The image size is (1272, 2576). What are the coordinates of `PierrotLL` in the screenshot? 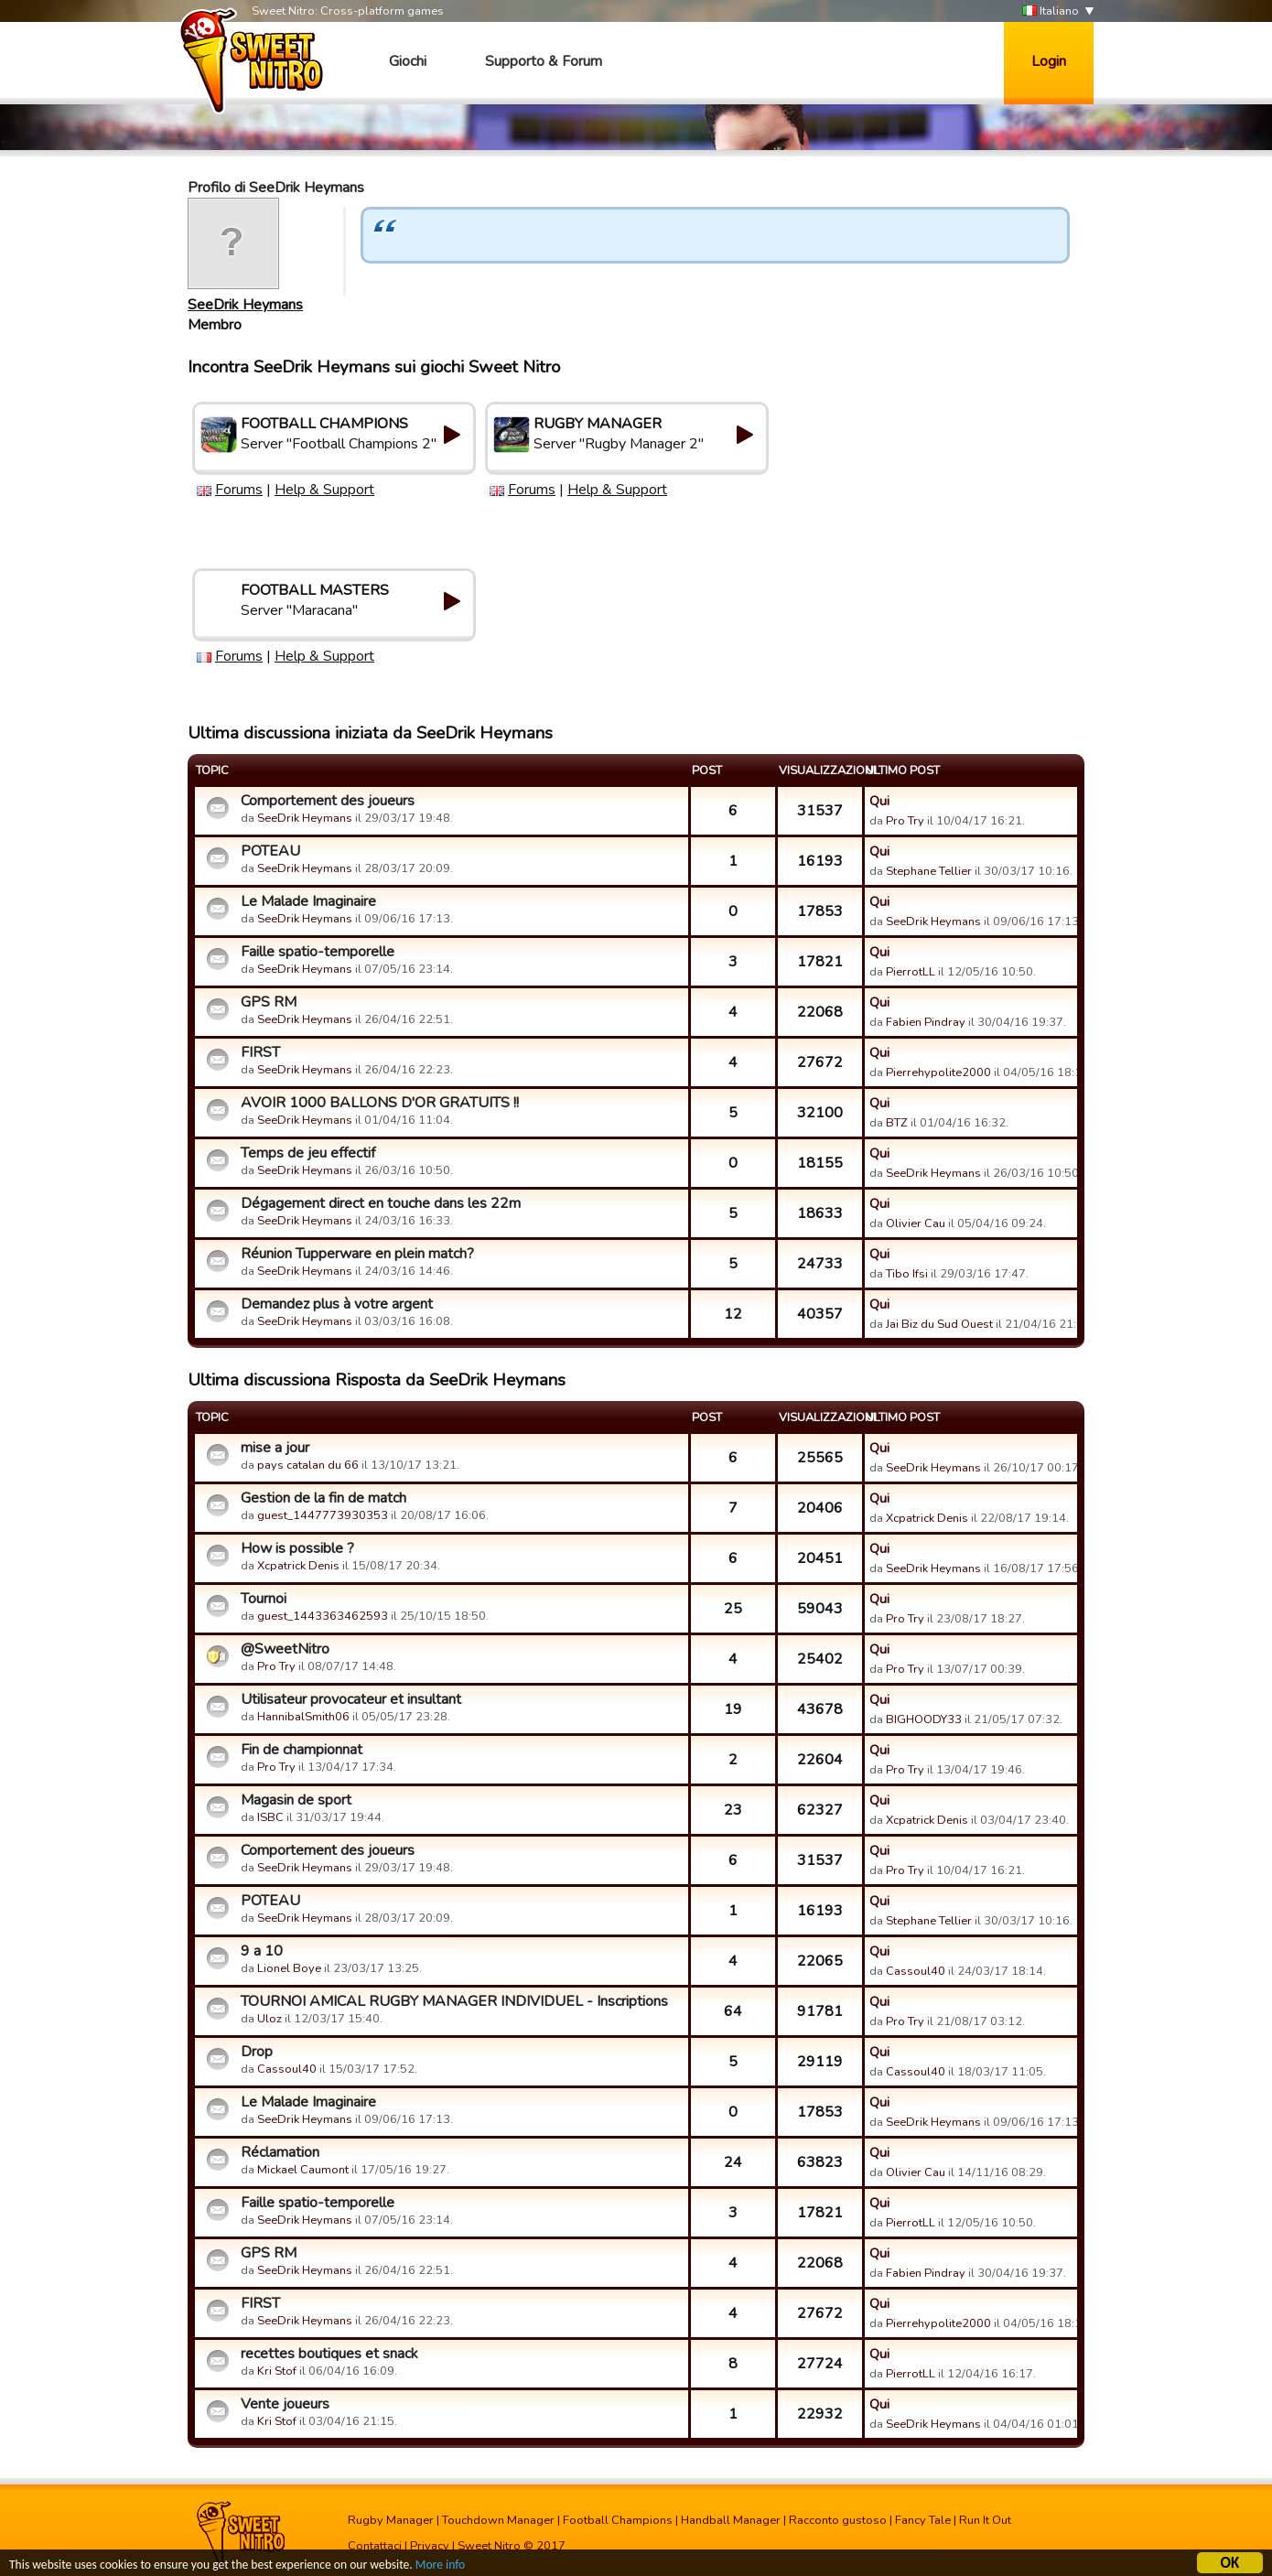 It's located at (910, 972).